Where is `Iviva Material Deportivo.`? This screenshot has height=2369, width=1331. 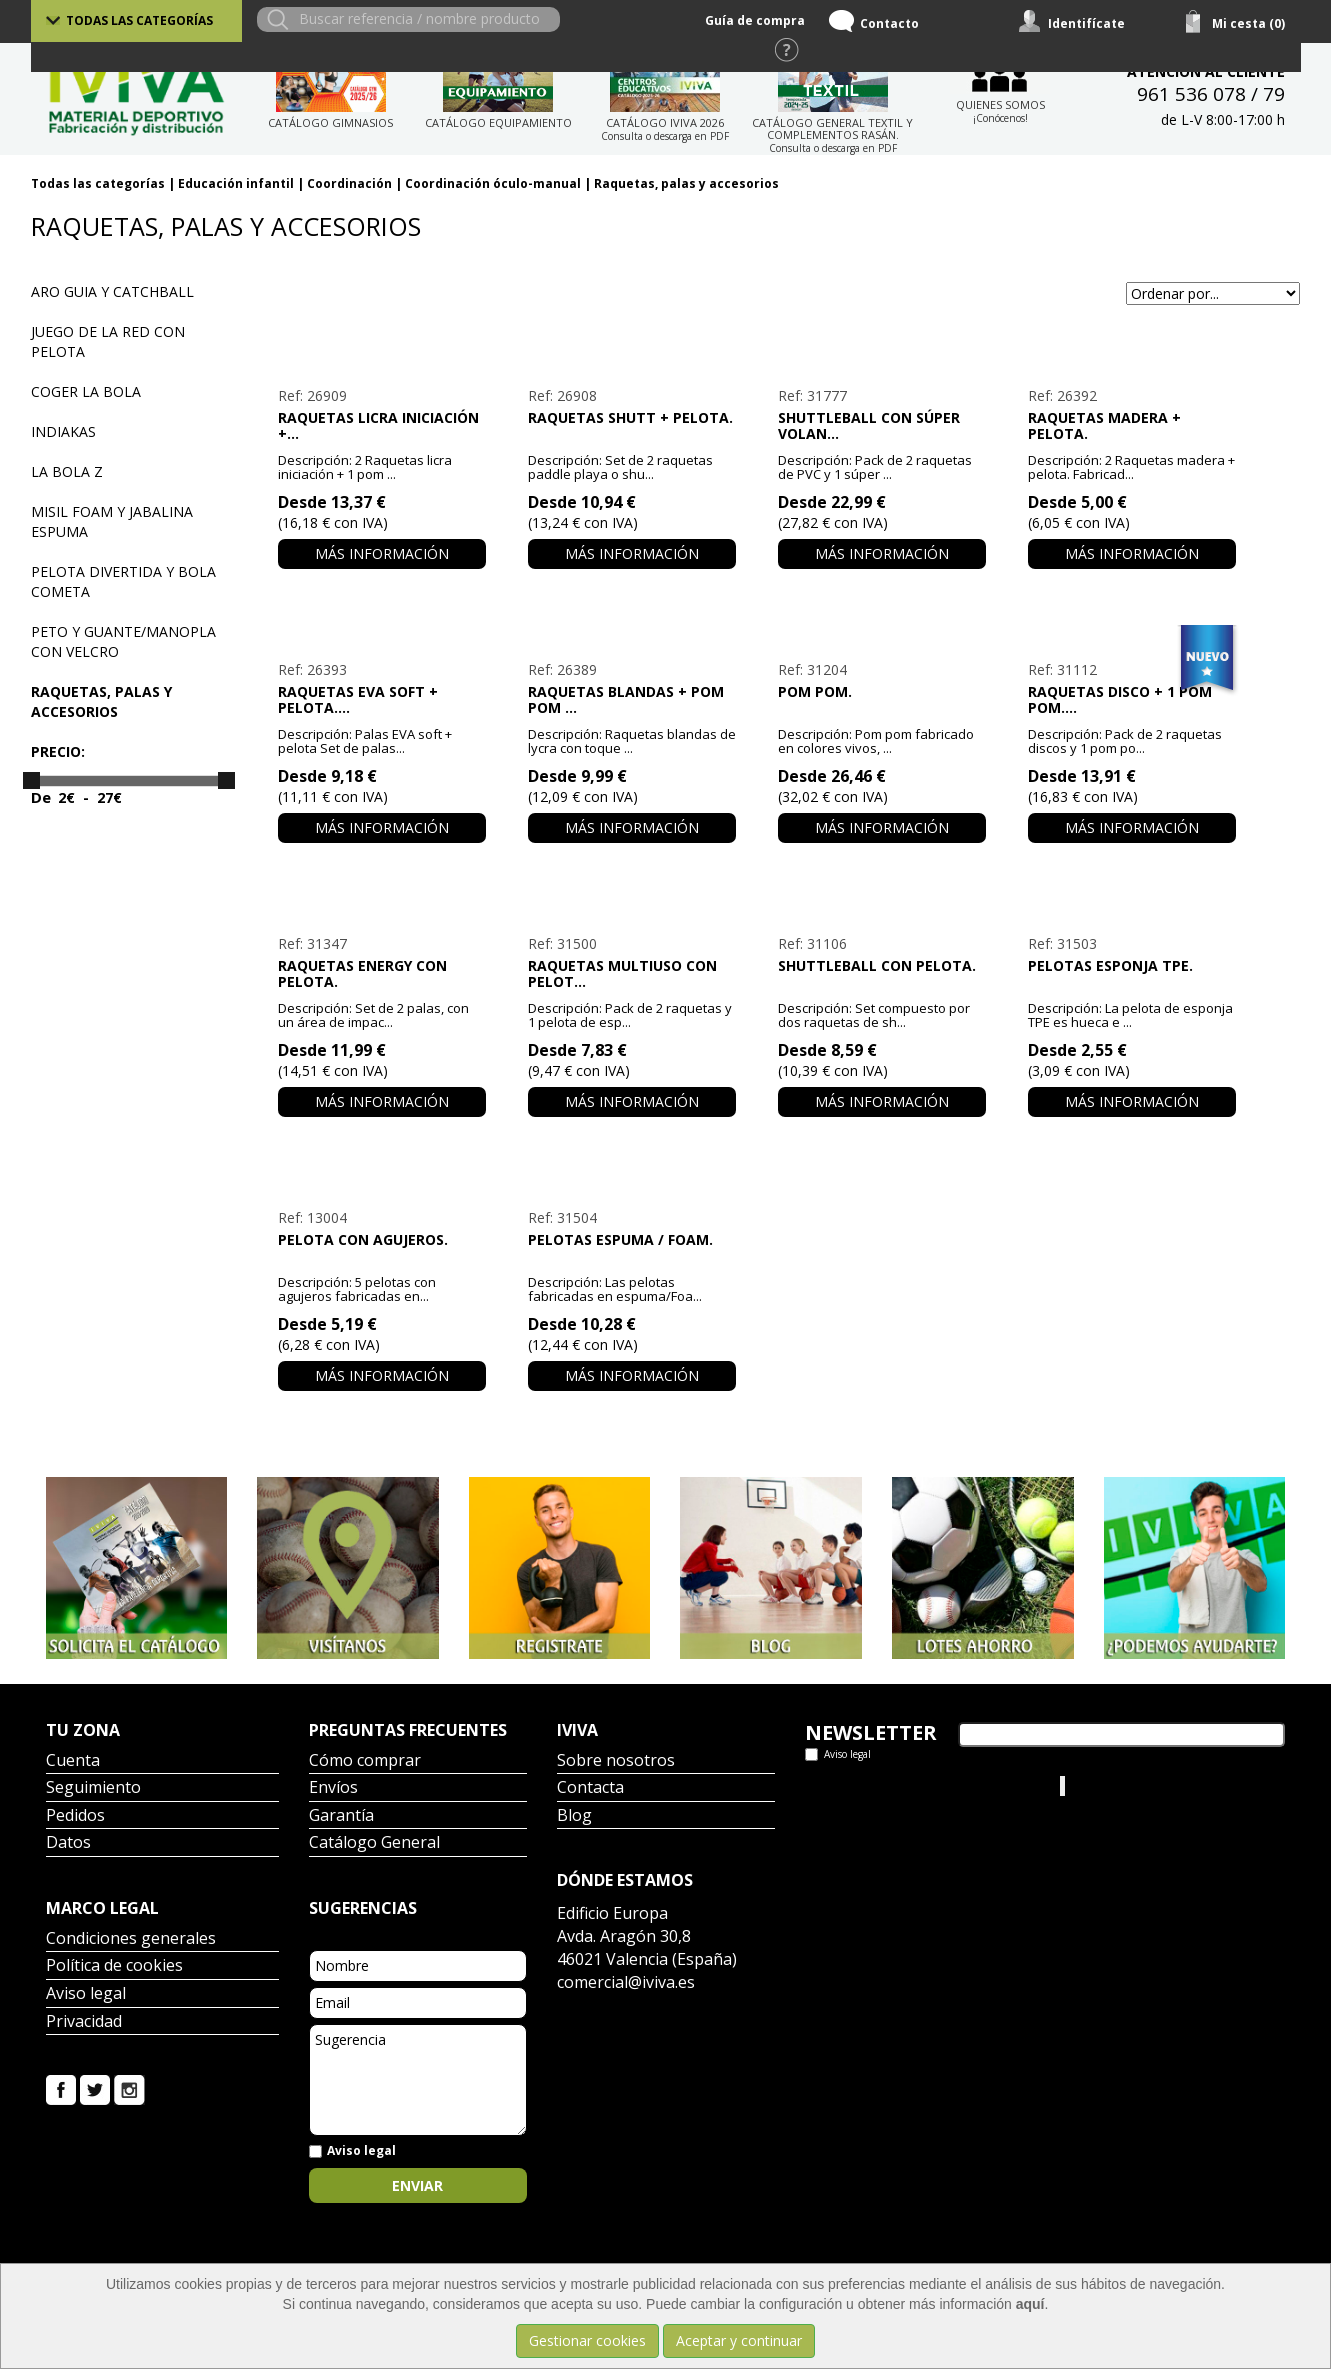 Iviva Material Deportivo. is located at coordinates (1144, 1785).